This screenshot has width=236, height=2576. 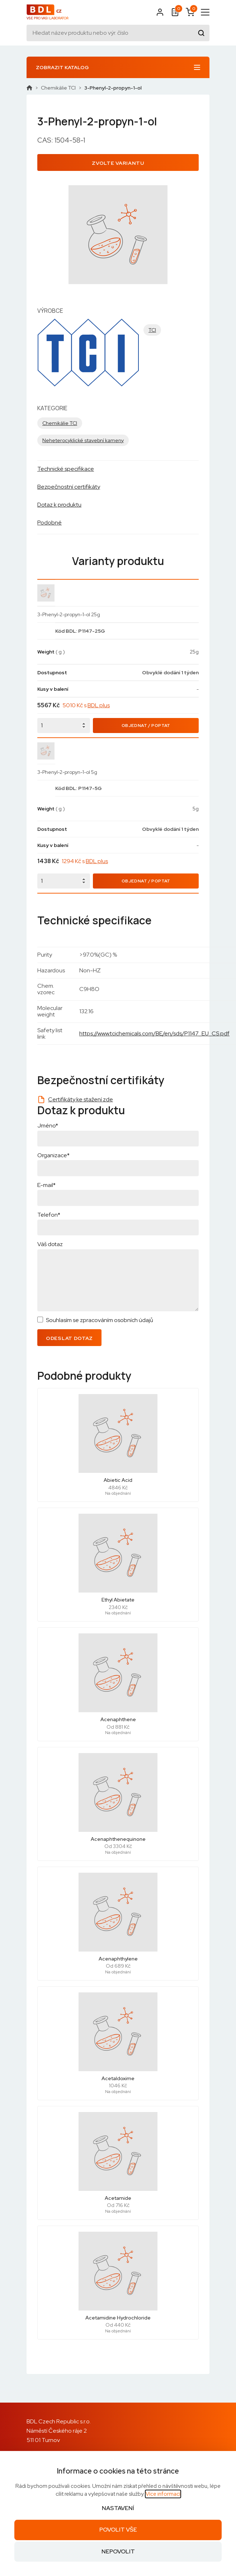 What do you see at coordinates (80, 1099) in the screenshot?
I see `Certifikáty ke stažení zde` at bounding box center [80, 1099].